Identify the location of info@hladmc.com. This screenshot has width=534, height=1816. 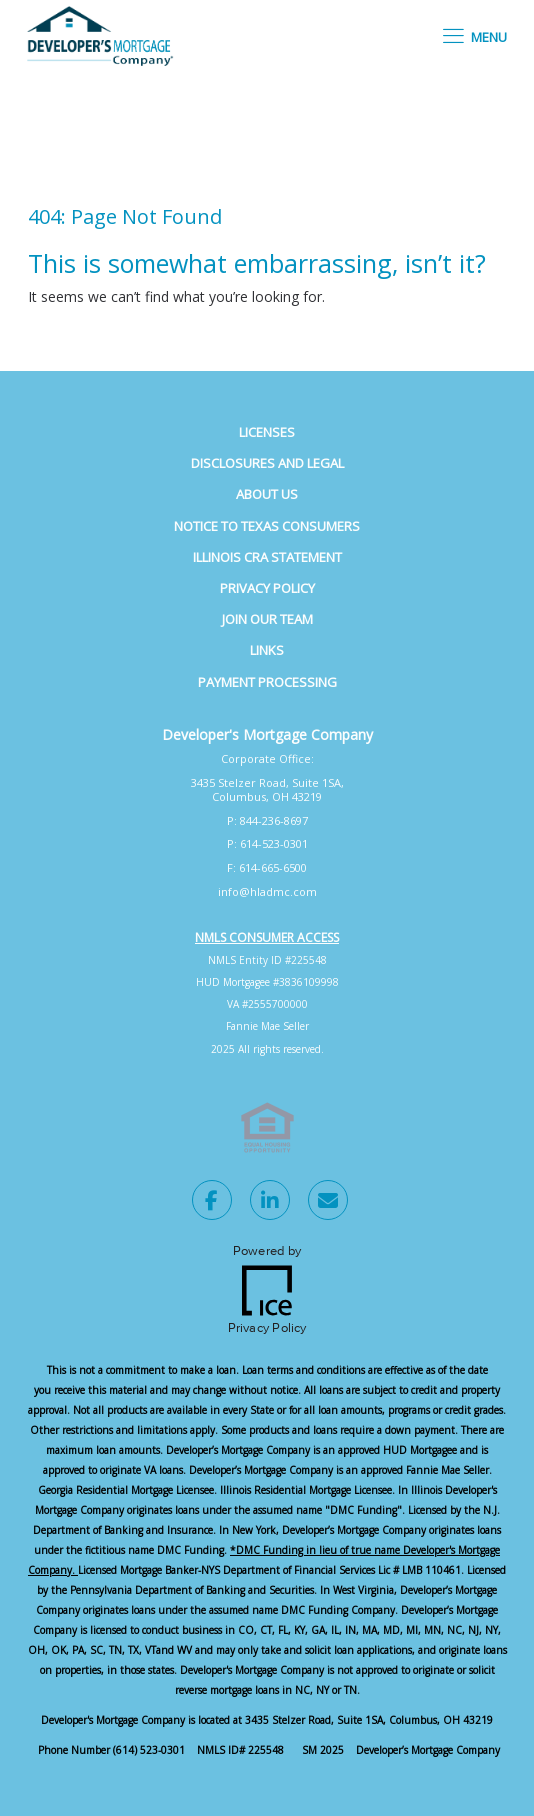
(267, 891).